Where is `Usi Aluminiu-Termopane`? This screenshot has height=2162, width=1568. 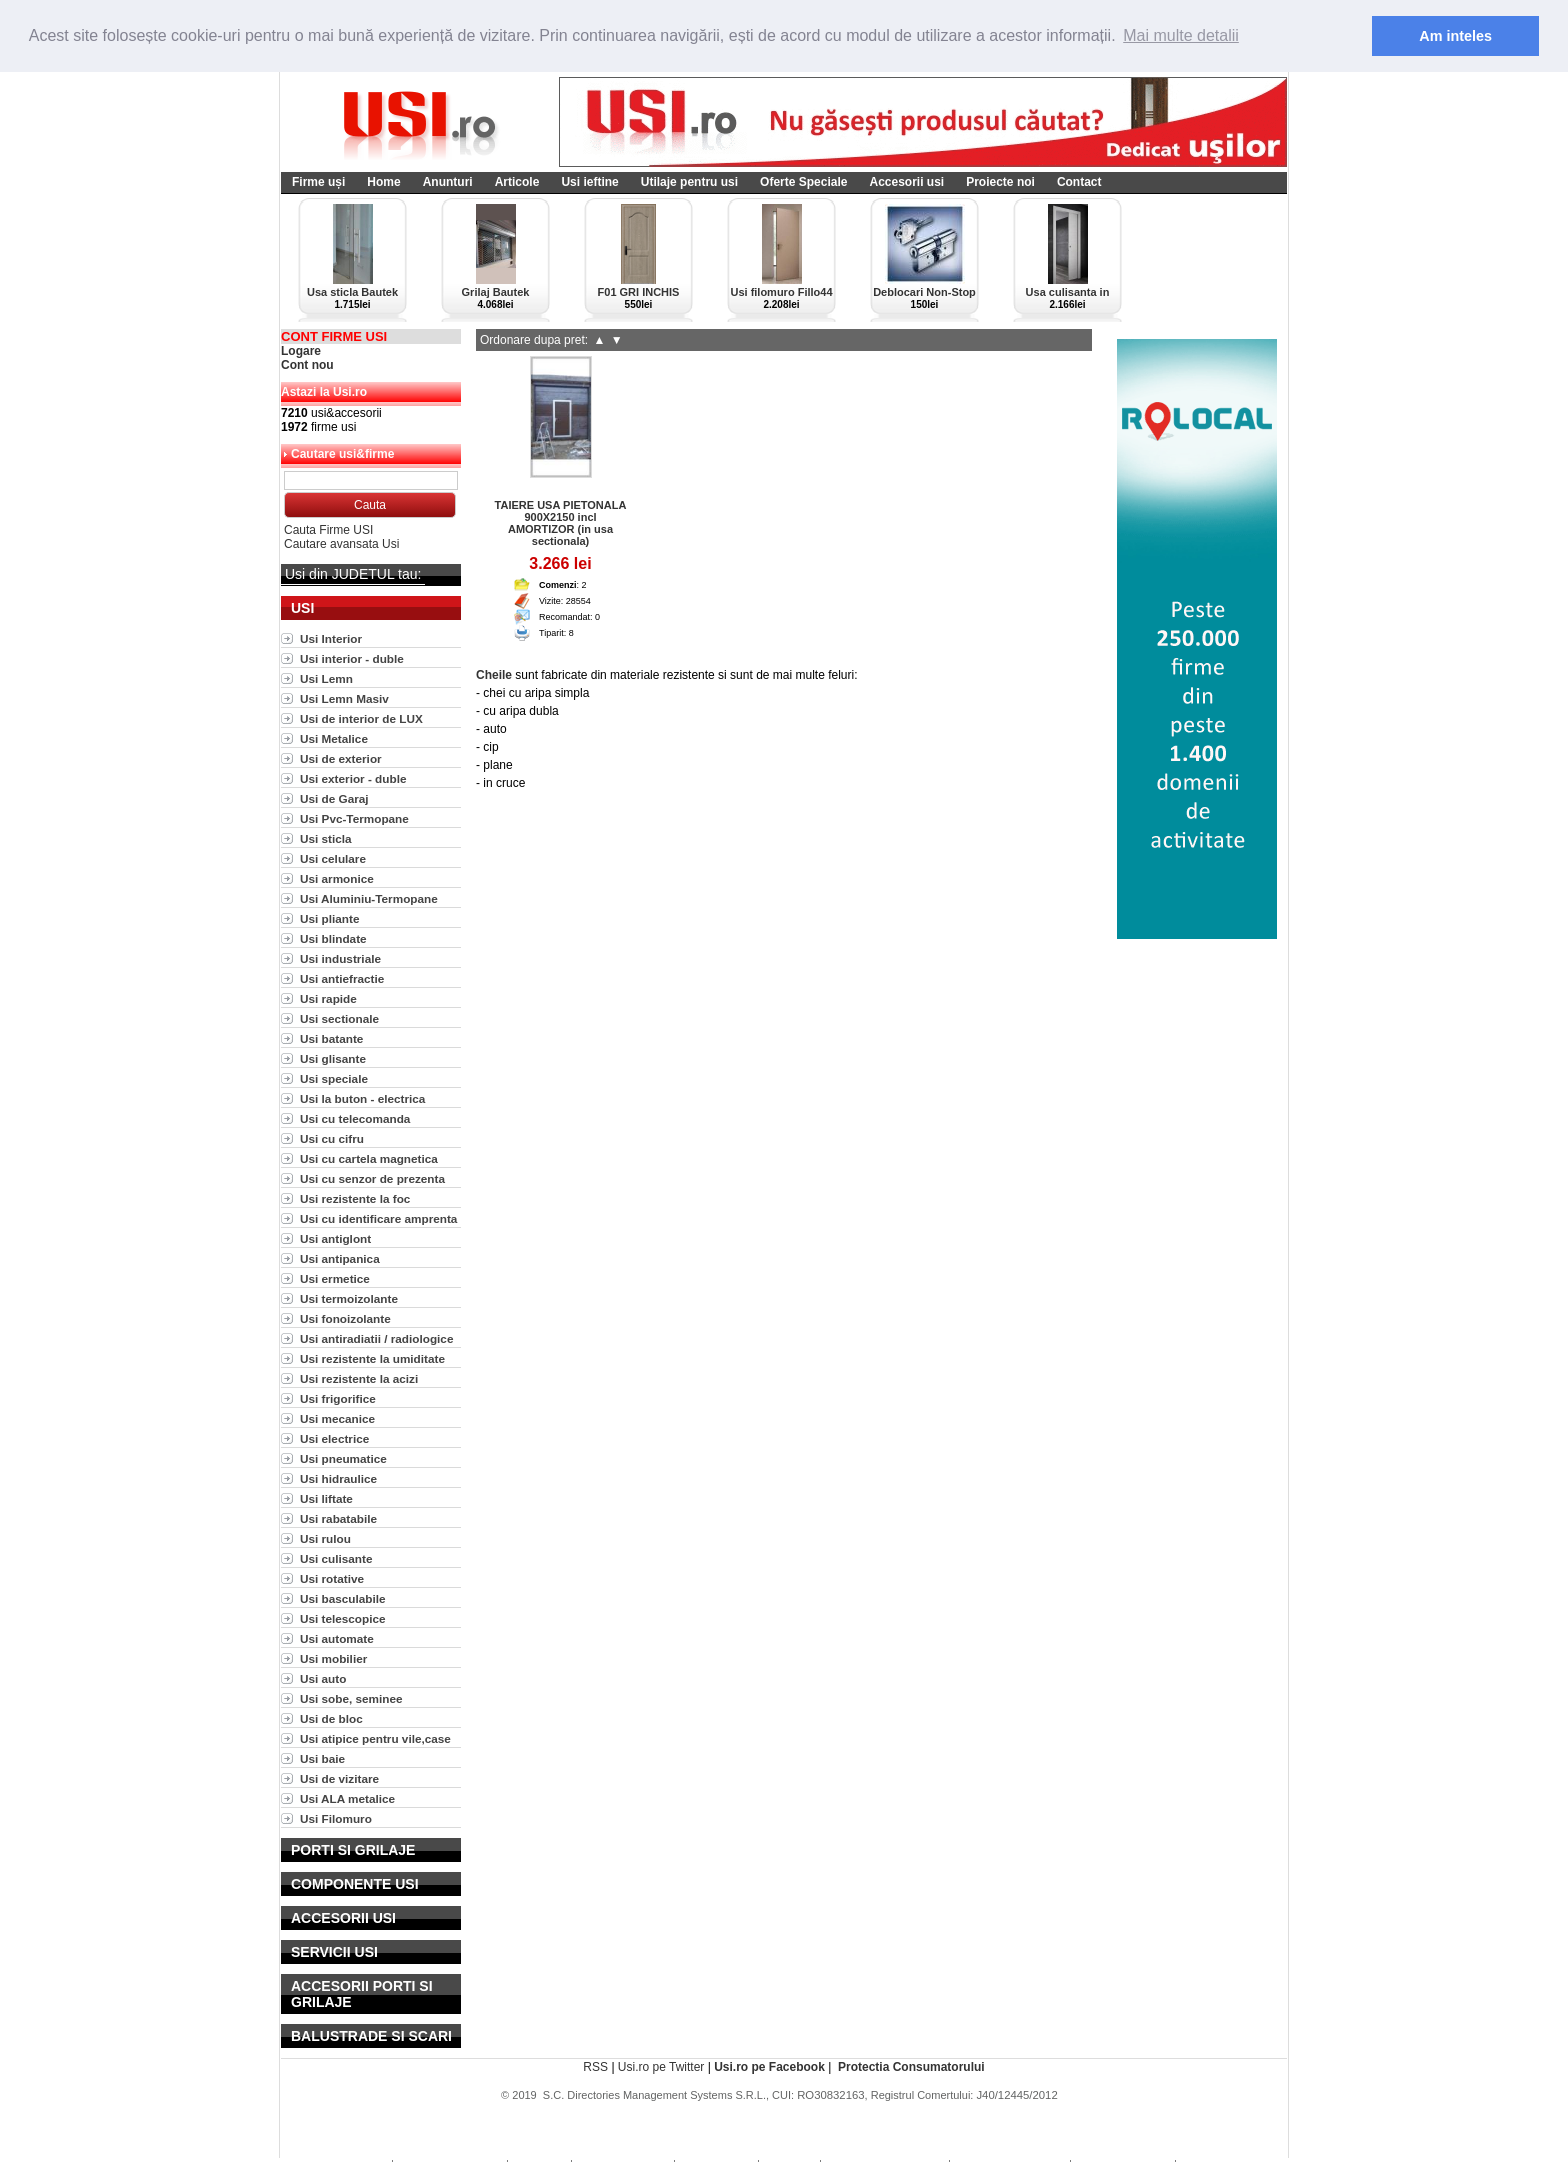 Usi Aluminiu-Termopane is located at coordinates (369, 898).